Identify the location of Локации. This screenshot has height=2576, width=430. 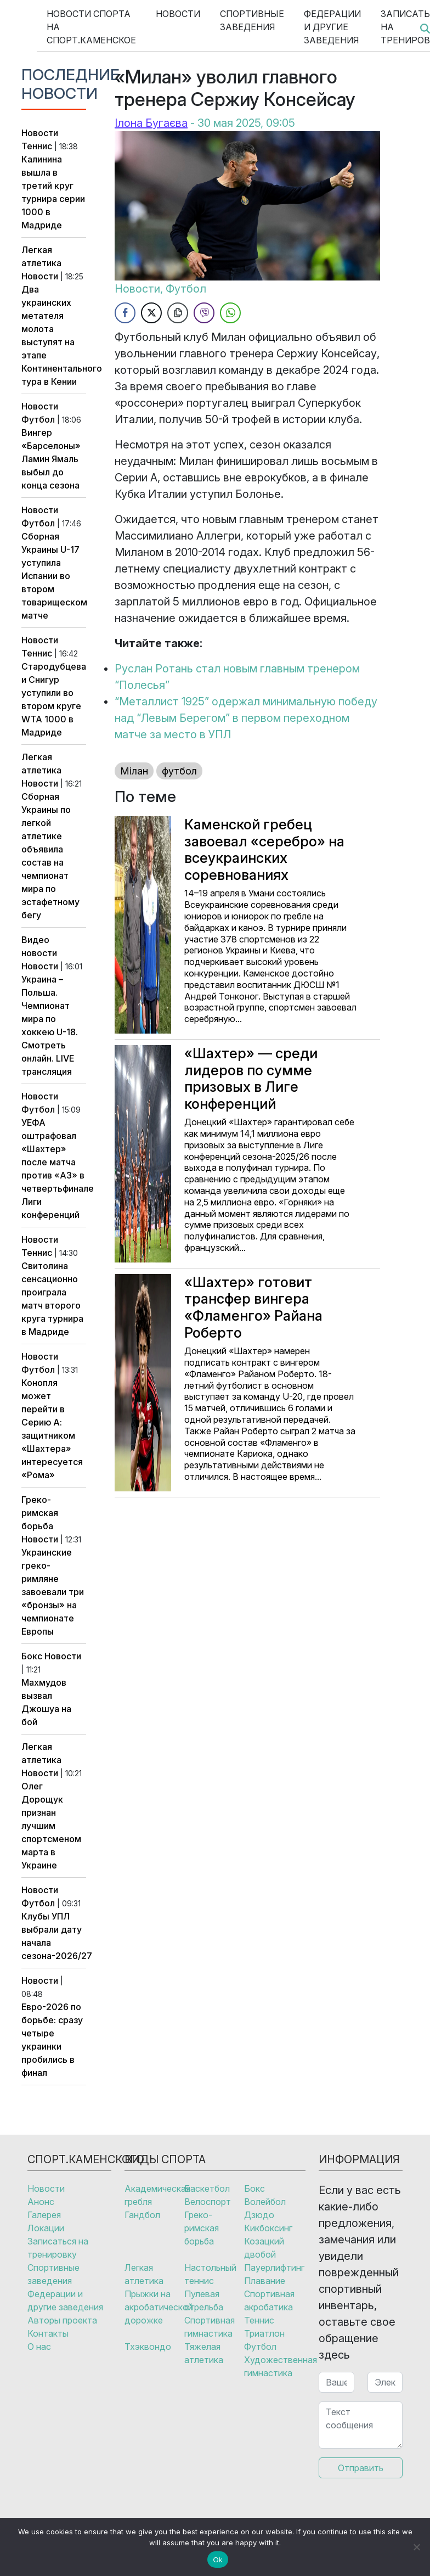
(45, 2228).